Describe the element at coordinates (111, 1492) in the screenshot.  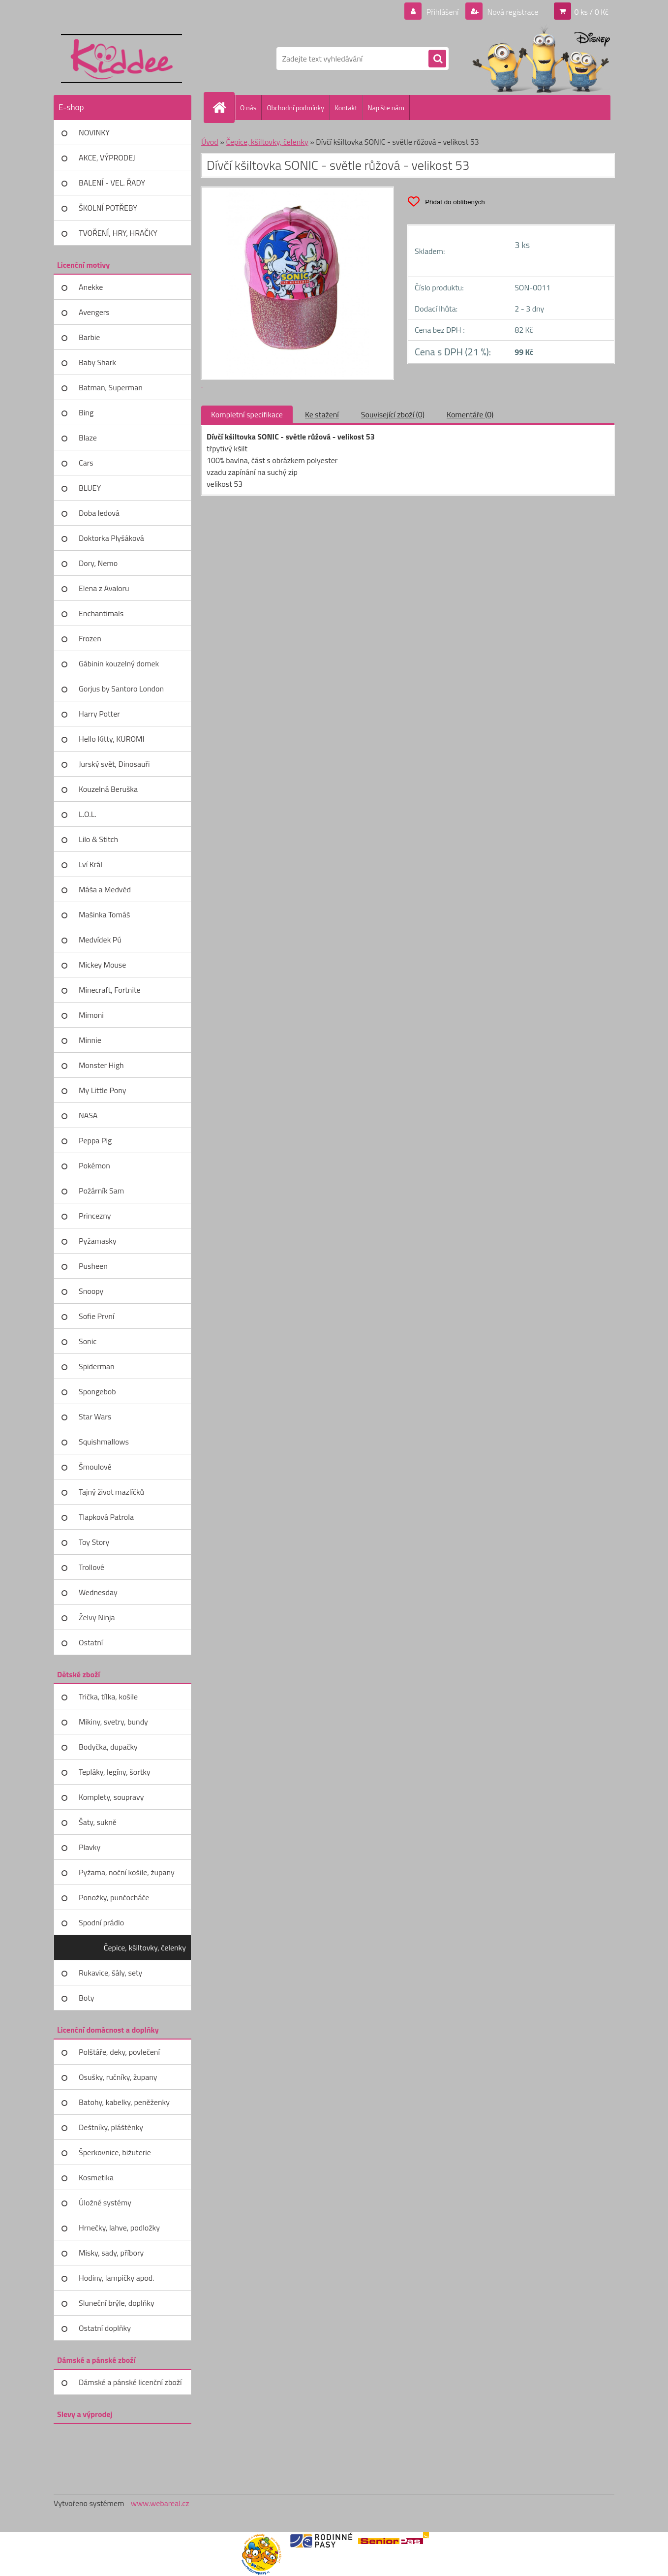
I see `Tajný život mazlíčků` at that location.